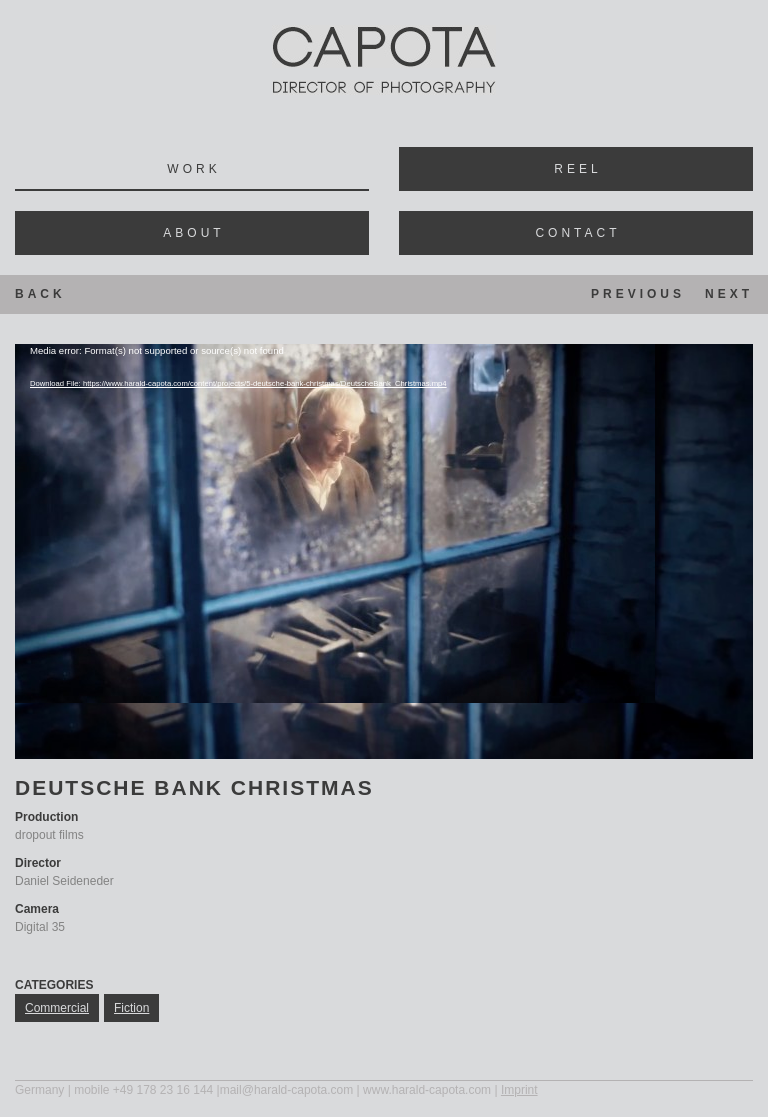 The height and width of the screenshot is (1117, 768). Describe the element at coordinates (575, 169) in the screenshot. I see `Ree` at that location.